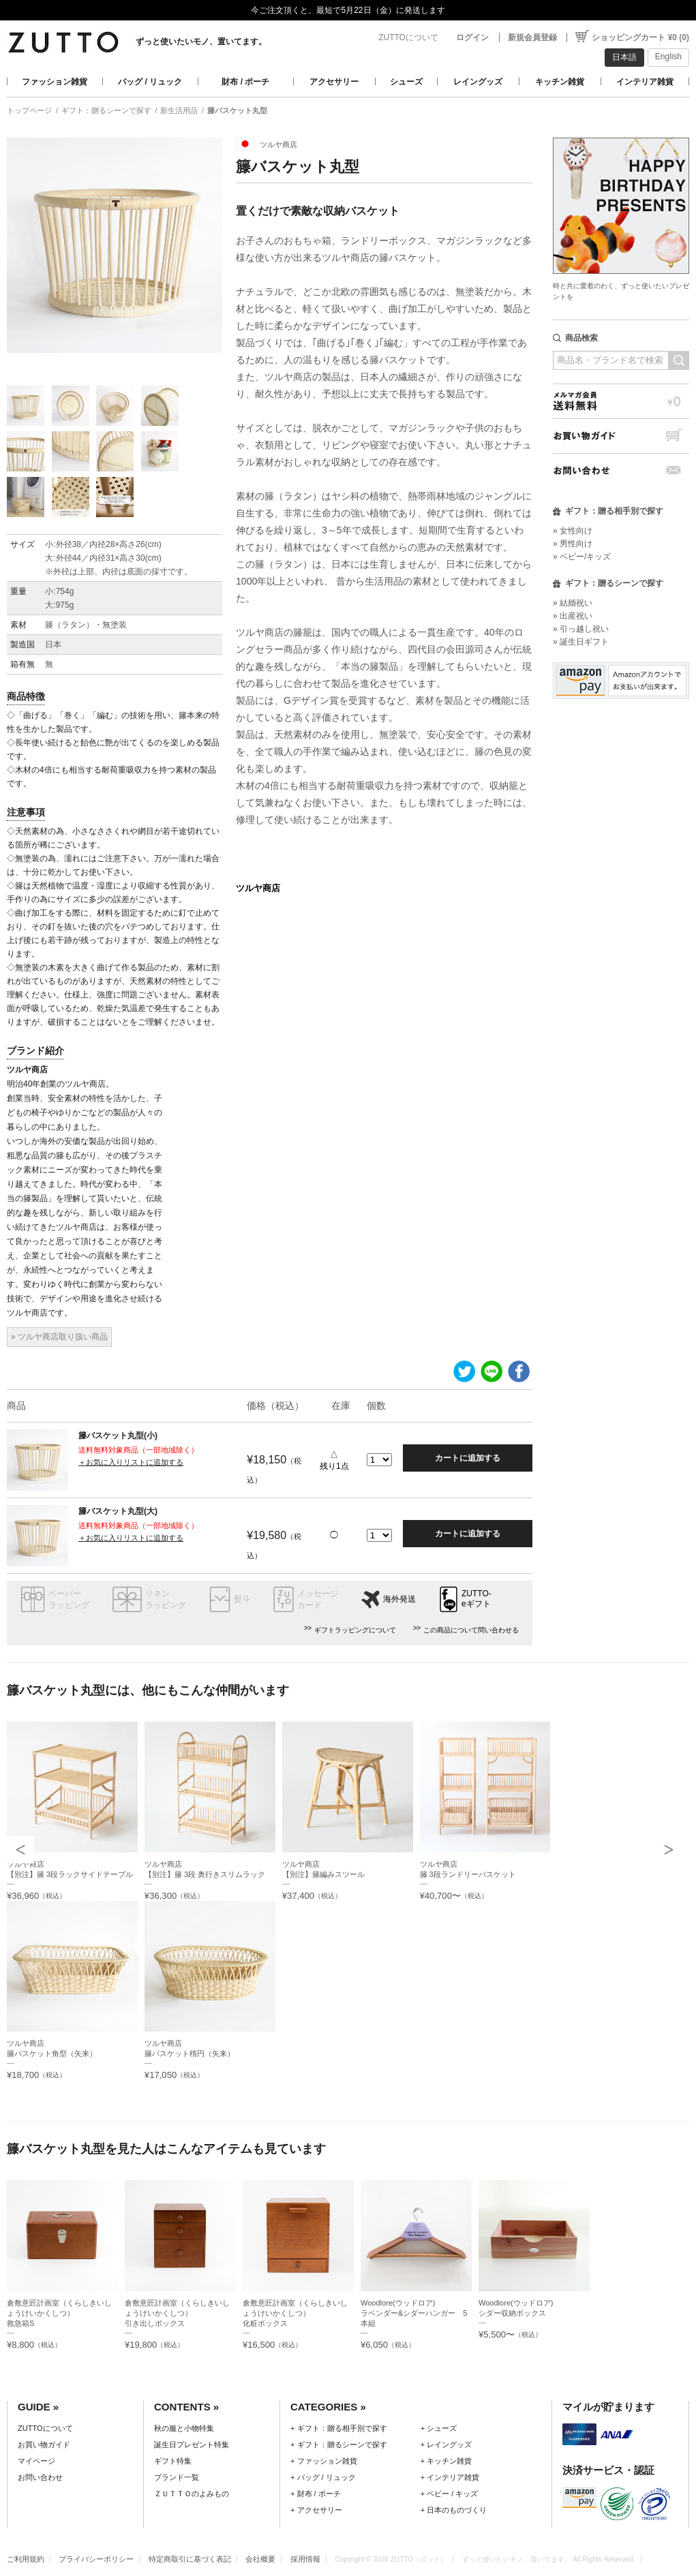 The width and height of the screenshot is (696, 2576). Describe the element at coordinates (305, 2559) in the screenshot. I see `採用情報` at that location.